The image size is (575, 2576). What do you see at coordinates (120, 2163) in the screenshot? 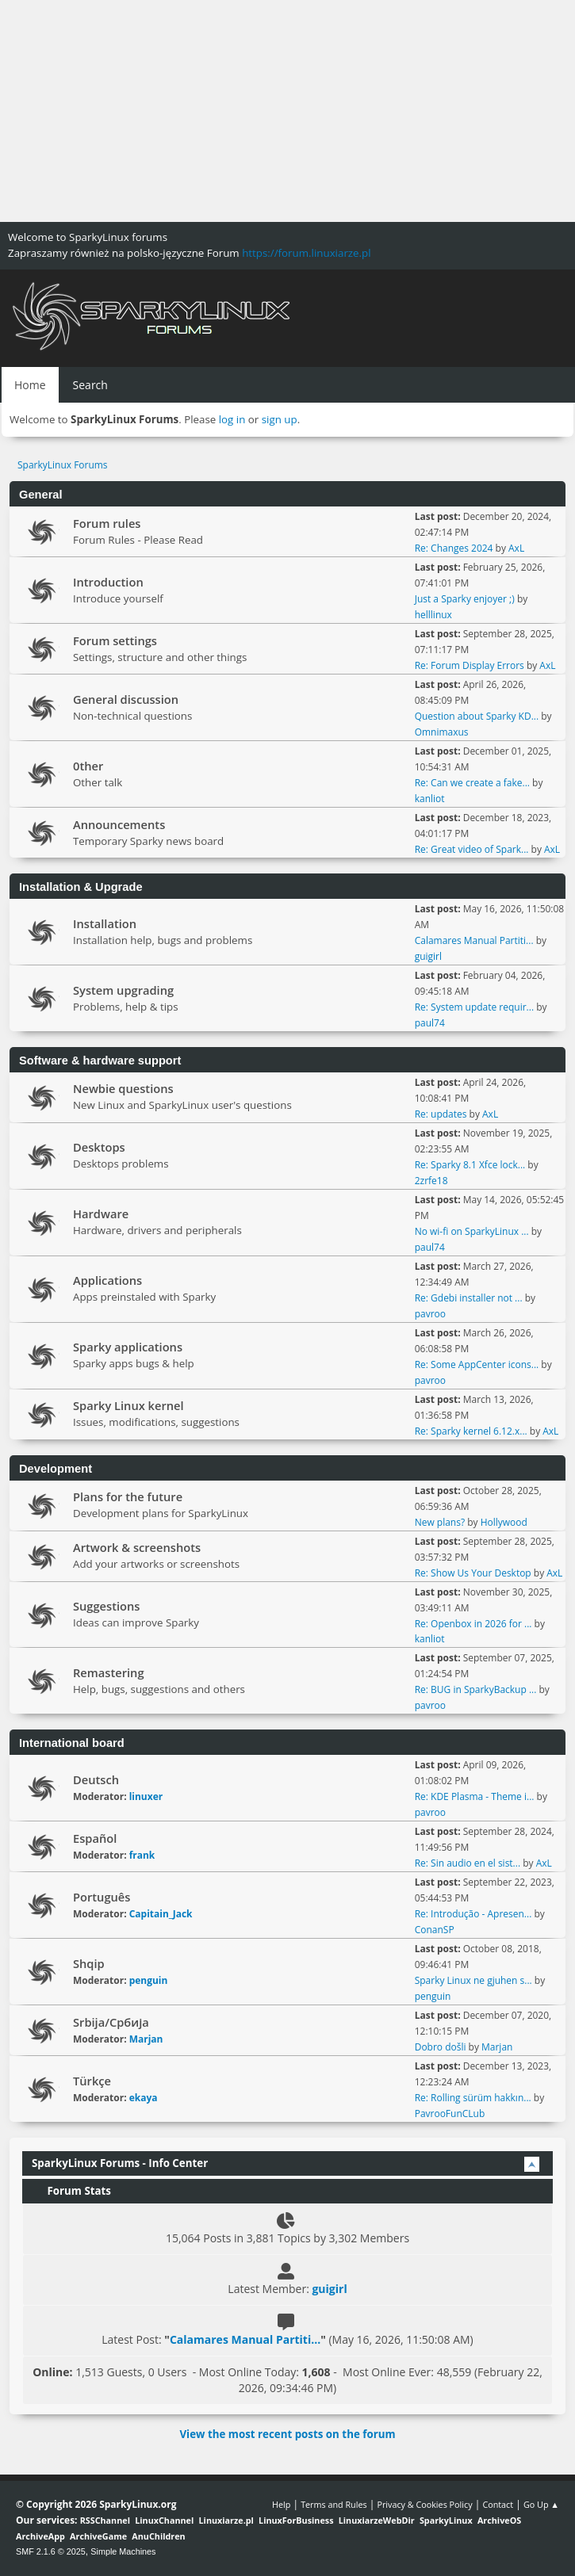
I see `SparkyLinux Forums - Info Center` at bounding box center [120, 2163].